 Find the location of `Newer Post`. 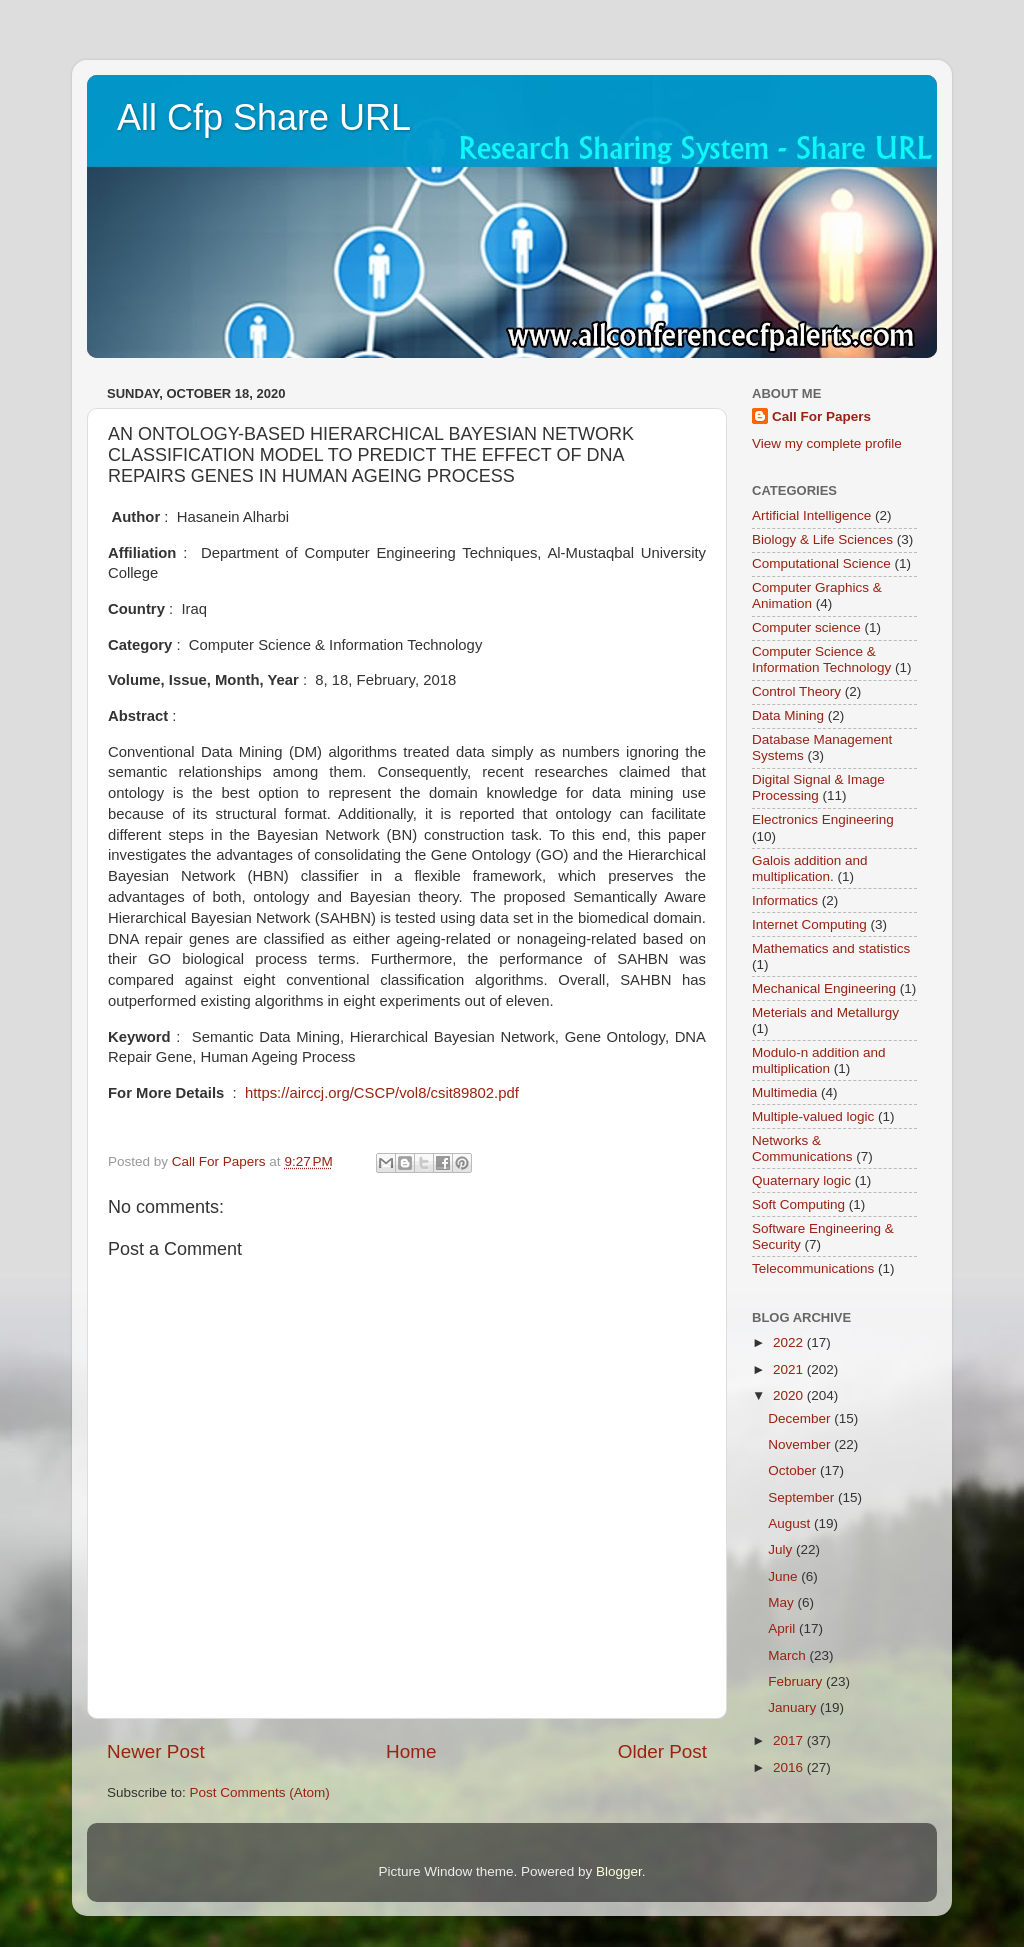

Newer Post is located at coordinates (156, 1751).